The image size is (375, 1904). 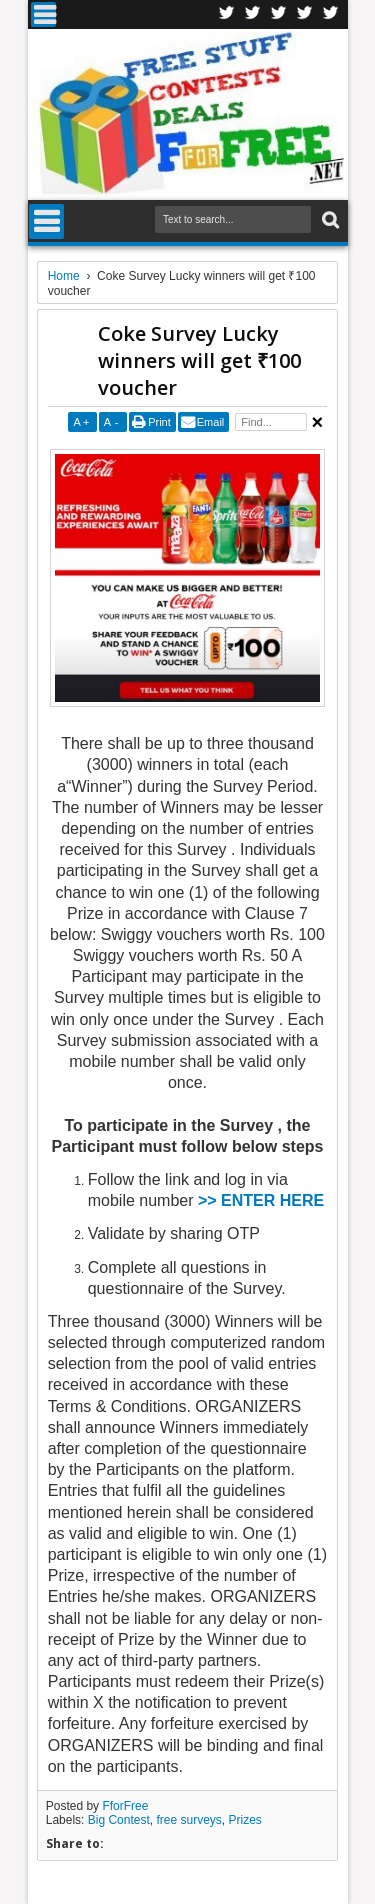 What do you see at coordinates (253, 14) in the screenshot?
I see `Twitter` at bounding box center [253, 14].